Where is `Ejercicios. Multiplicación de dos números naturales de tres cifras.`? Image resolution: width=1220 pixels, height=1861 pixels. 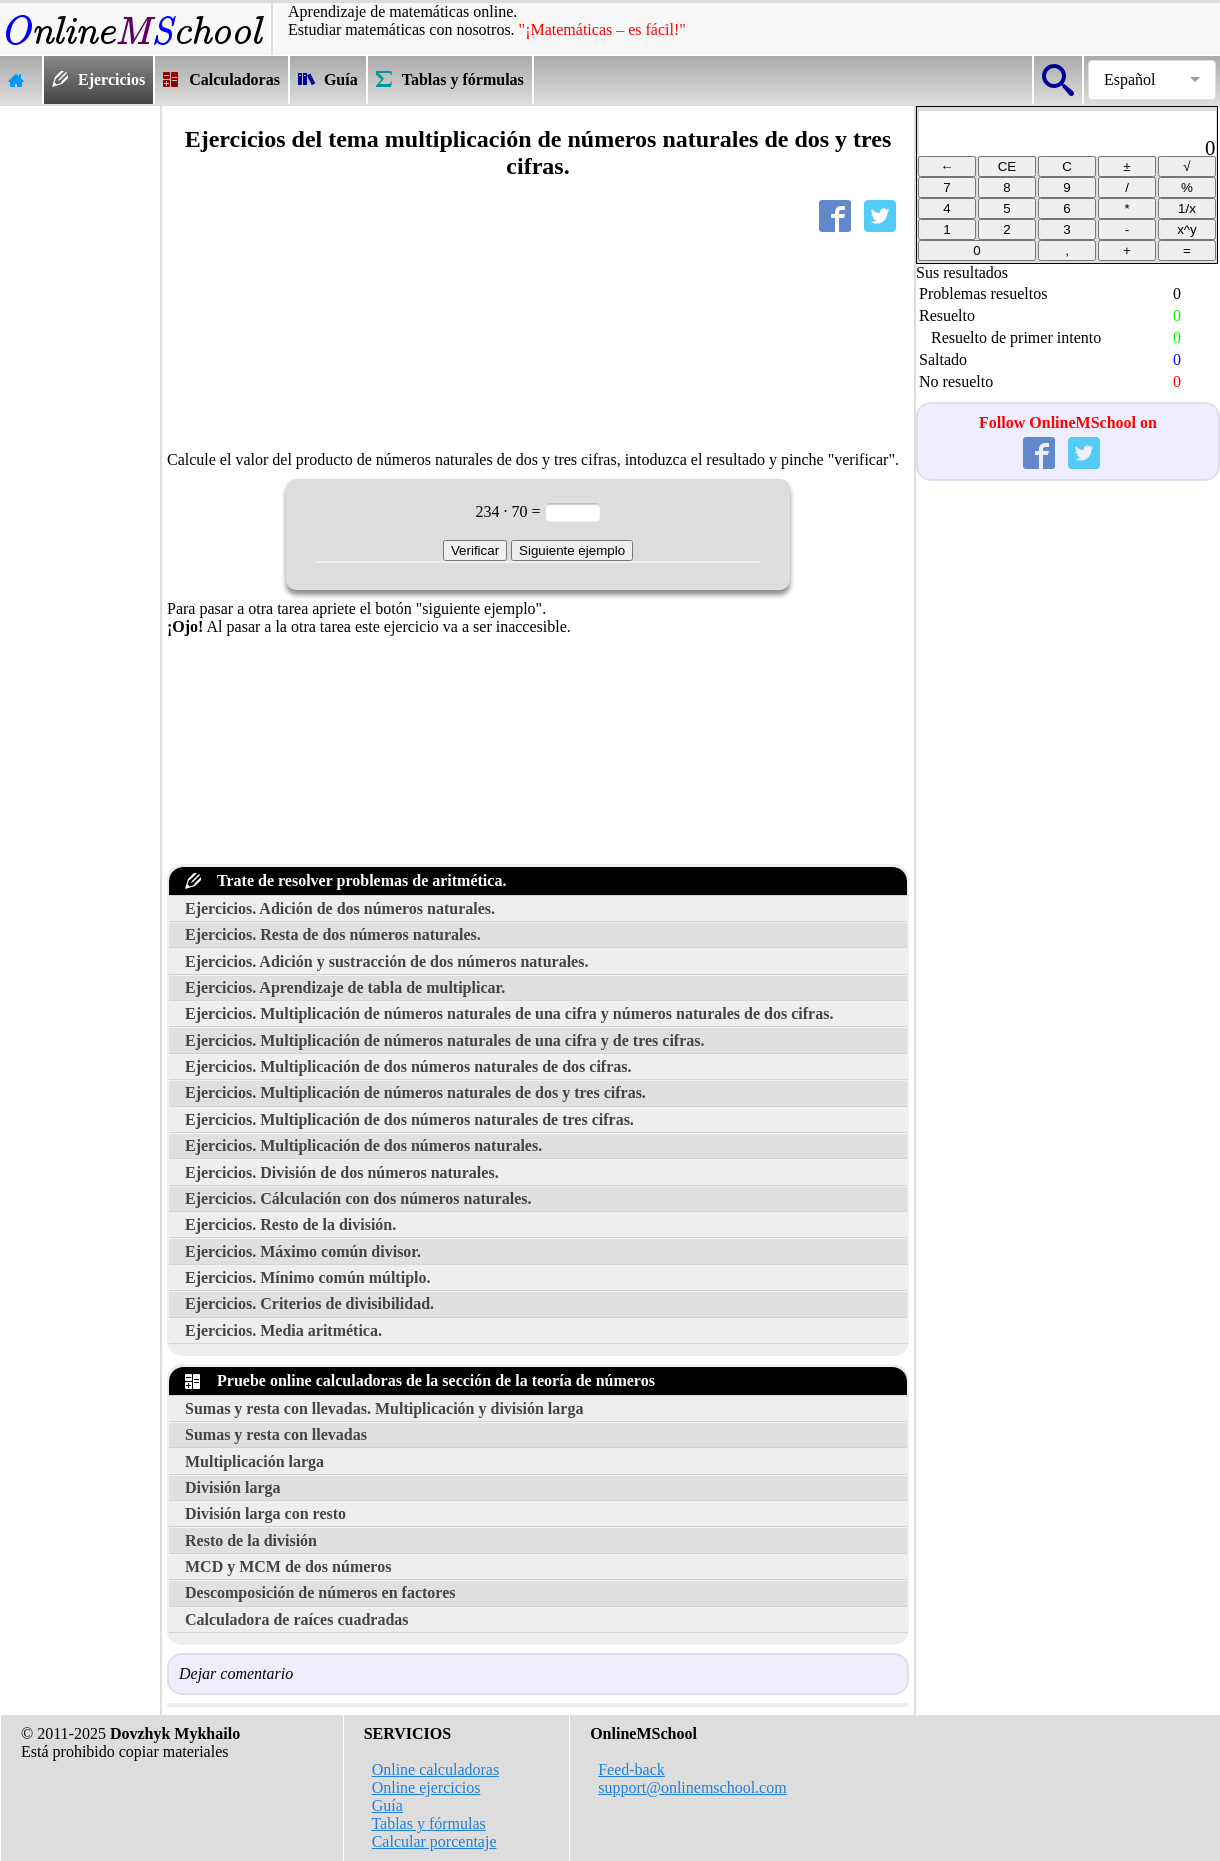 Ejercicios. Multiplicación de dos números naturales de tres cifras. is located at coordinates (409, 1119).